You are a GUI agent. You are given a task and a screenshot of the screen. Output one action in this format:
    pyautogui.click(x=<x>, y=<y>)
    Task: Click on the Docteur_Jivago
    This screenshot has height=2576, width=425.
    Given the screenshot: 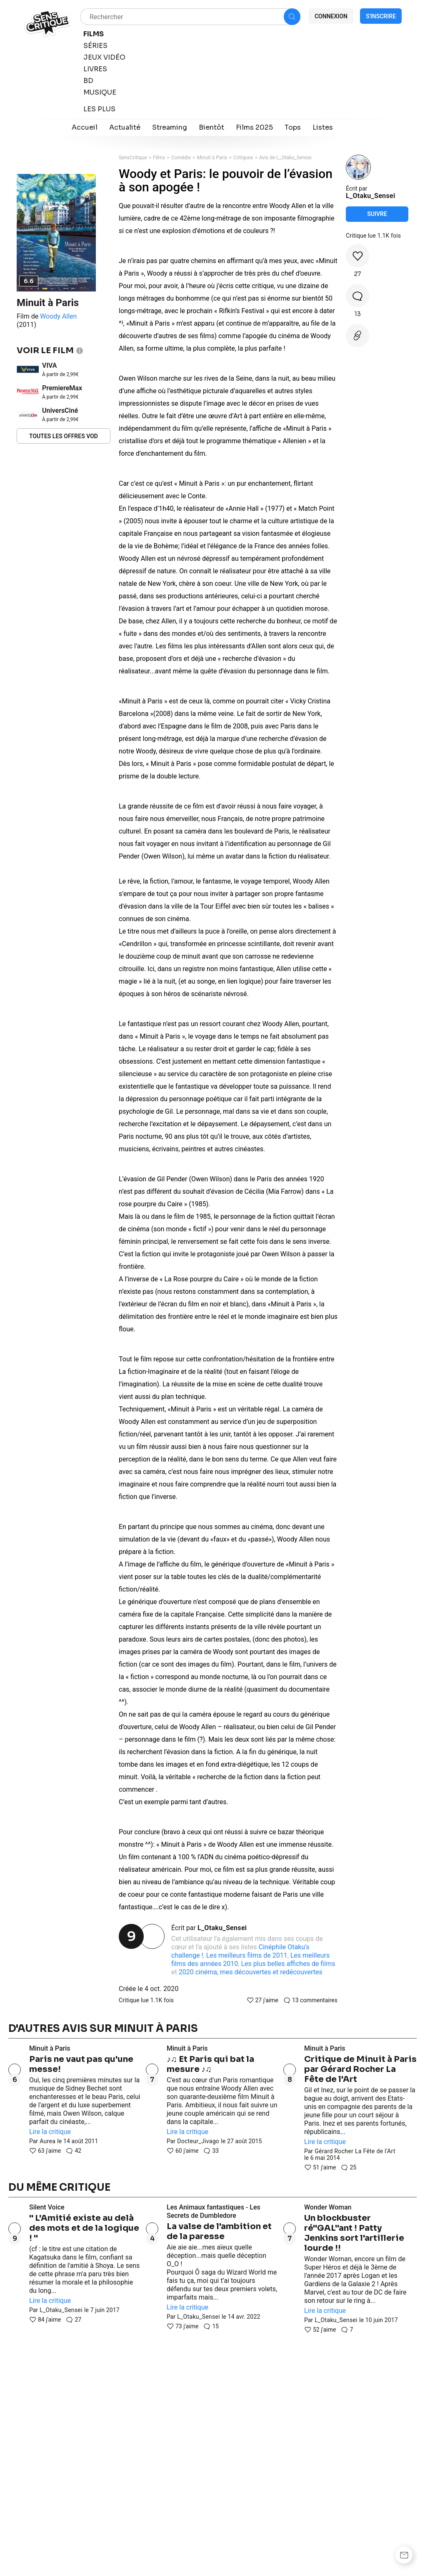 What is the action you would take?
    pyautogui.click(x=198, y=2141)
    